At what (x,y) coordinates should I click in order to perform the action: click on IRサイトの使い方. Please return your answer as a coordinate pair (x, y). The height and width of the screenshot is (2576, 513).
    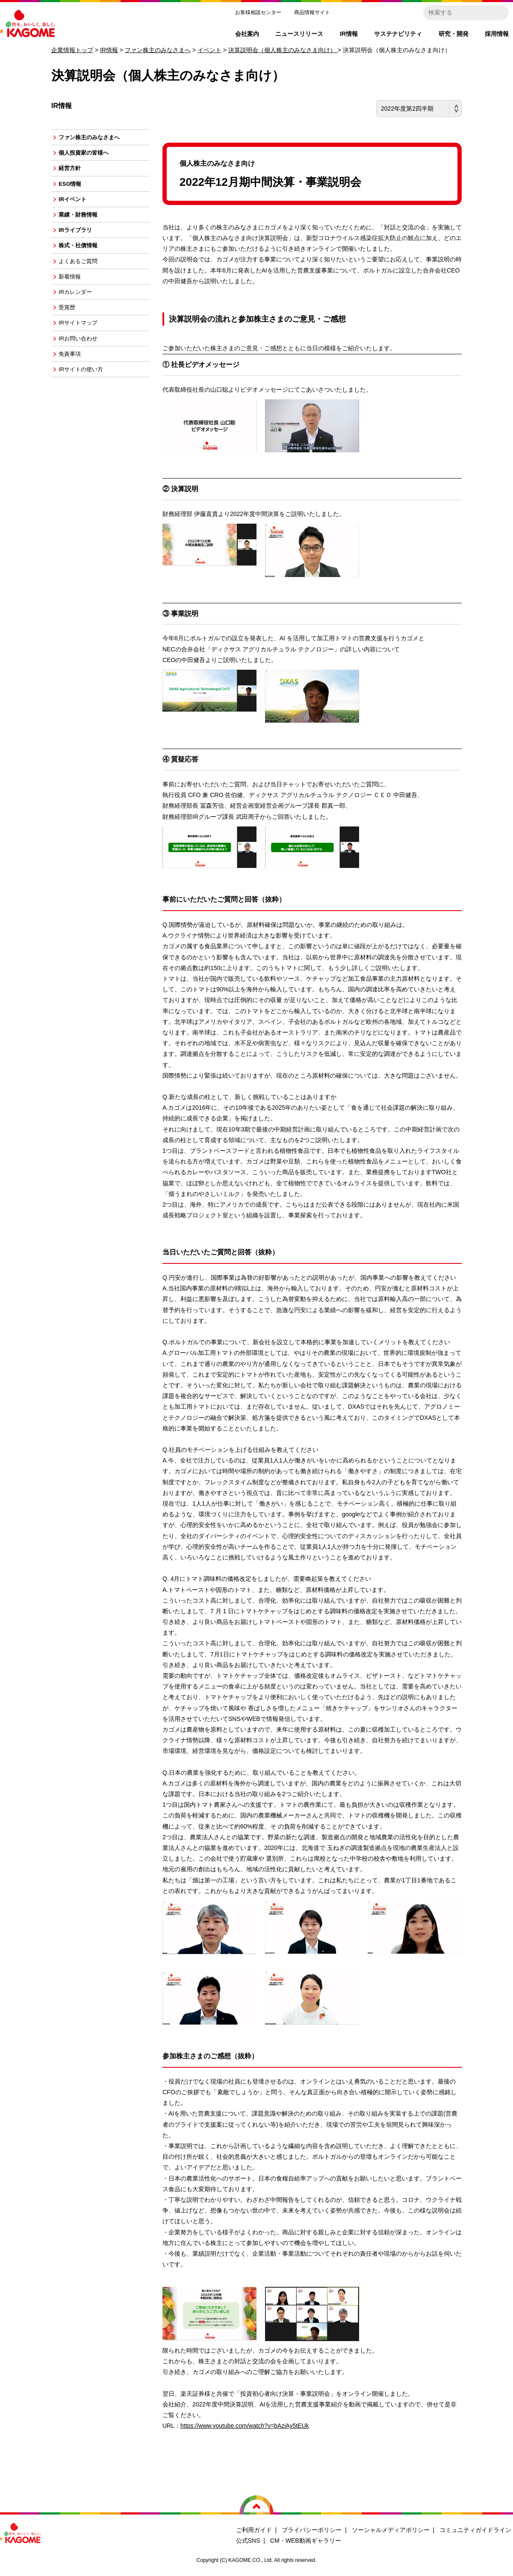
    Looking at the image, I should click on (86, 395).